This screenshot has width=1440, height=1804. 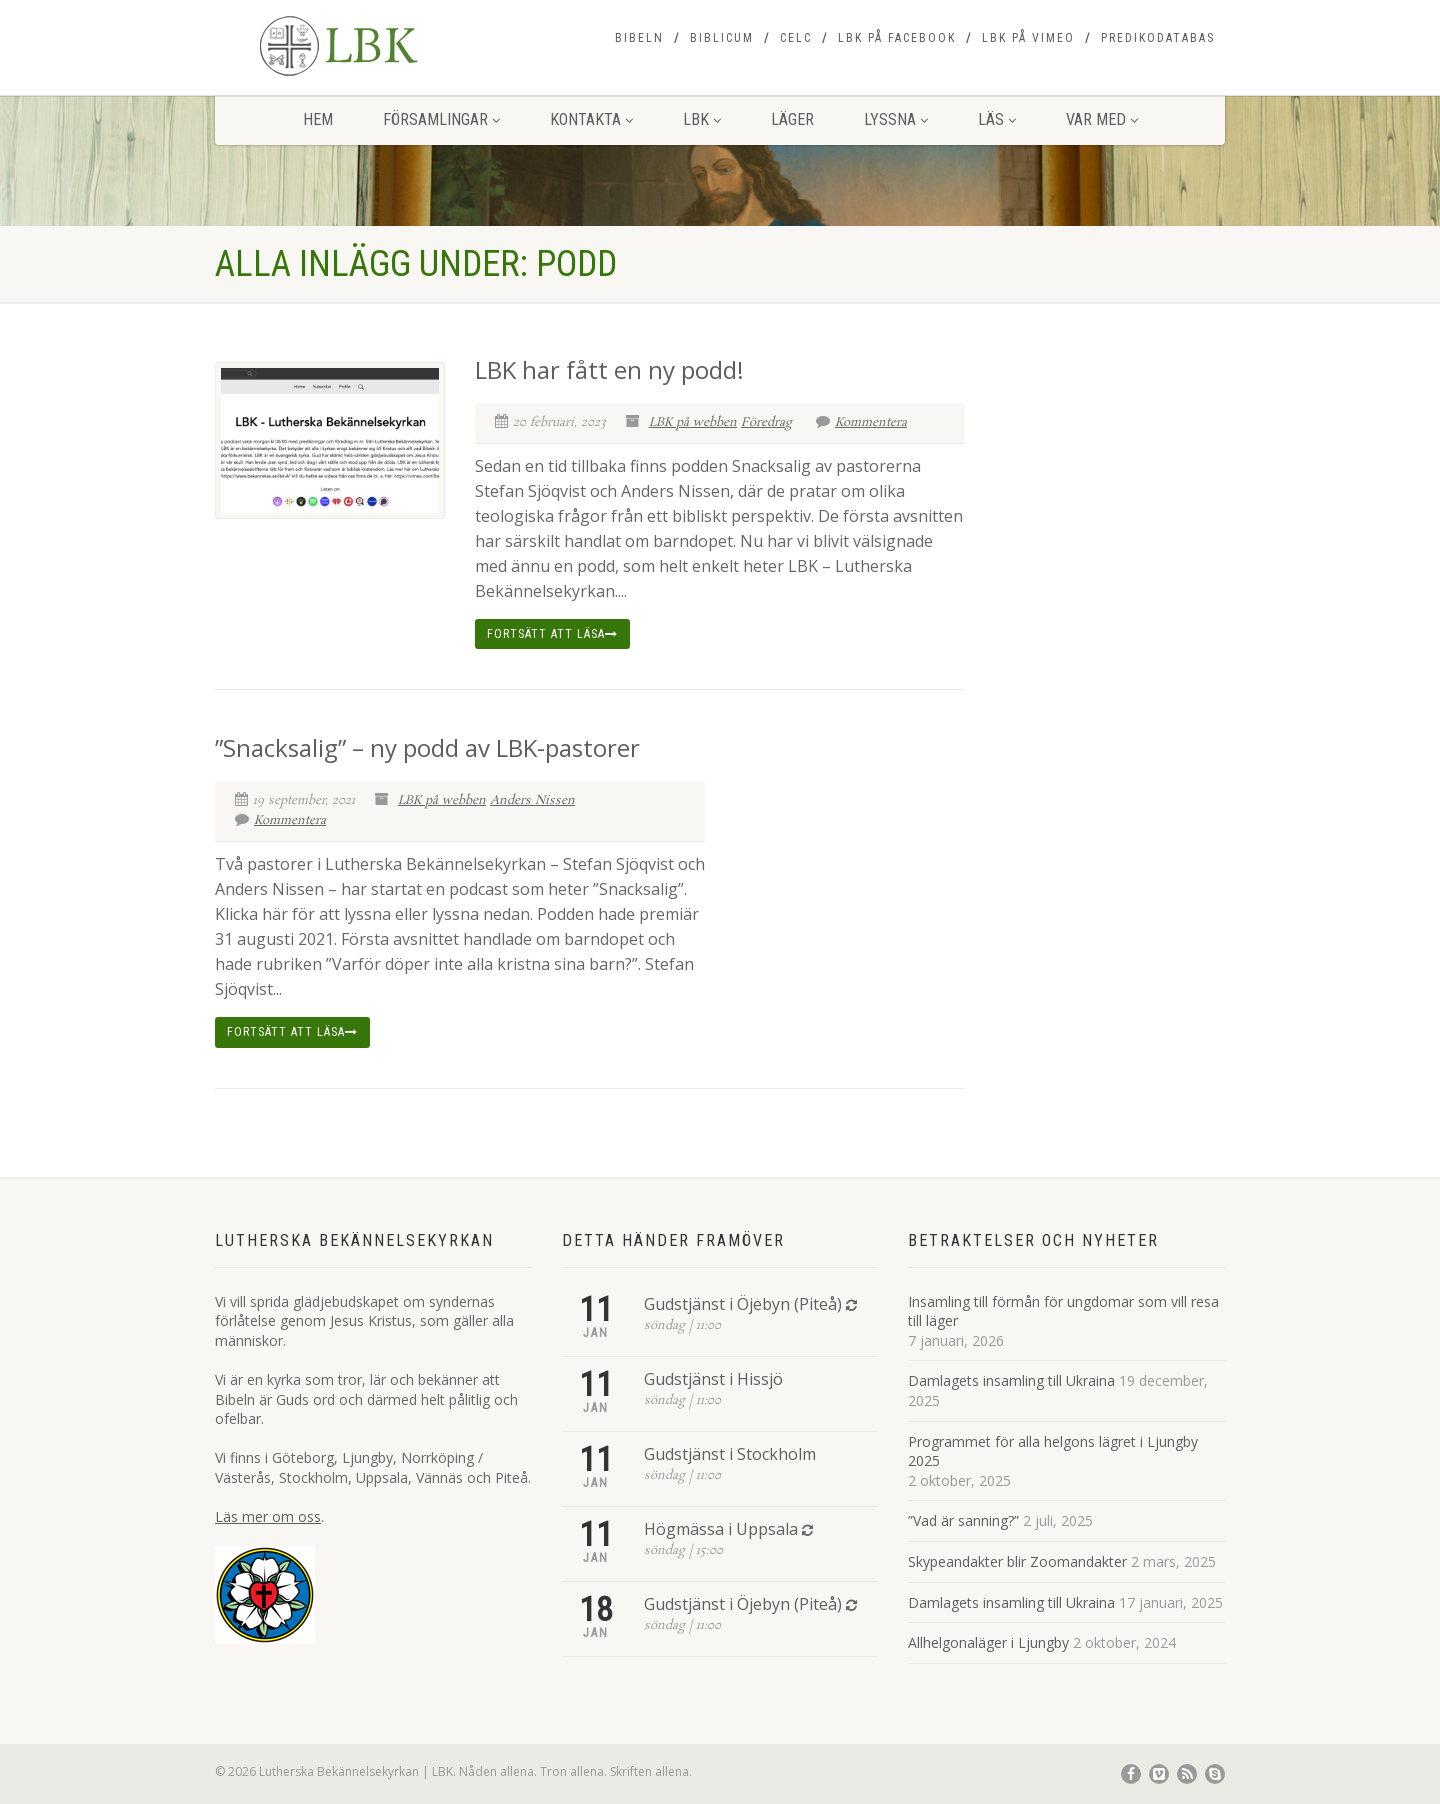 I want to click on Bibeln, so click(x=639, y=38).